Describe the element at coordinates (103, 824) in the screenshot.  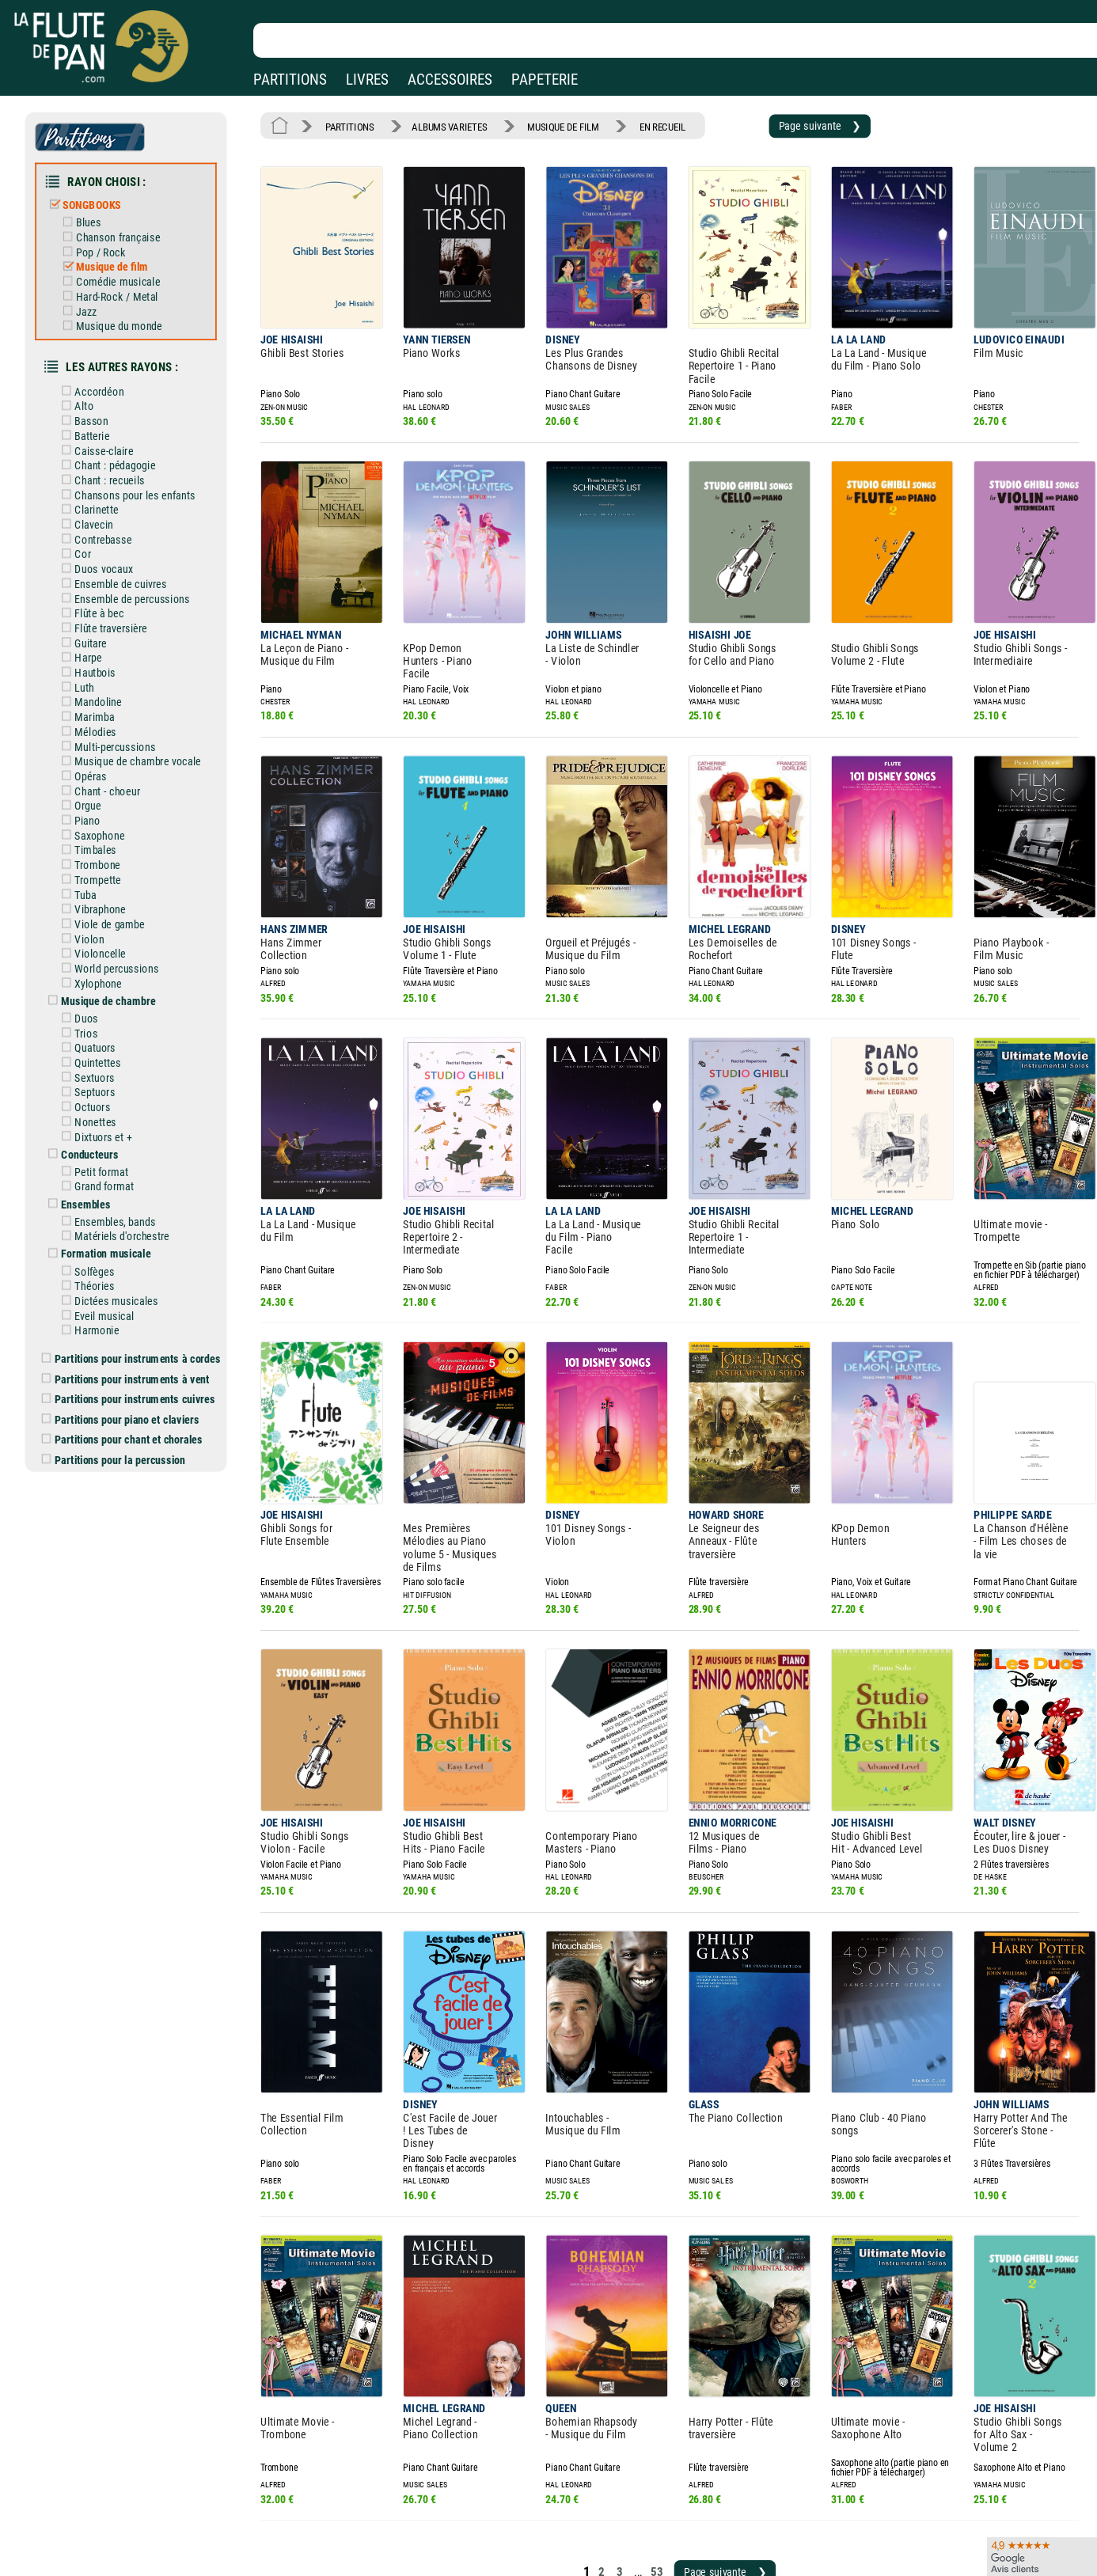
I see `Trompette` at that location.